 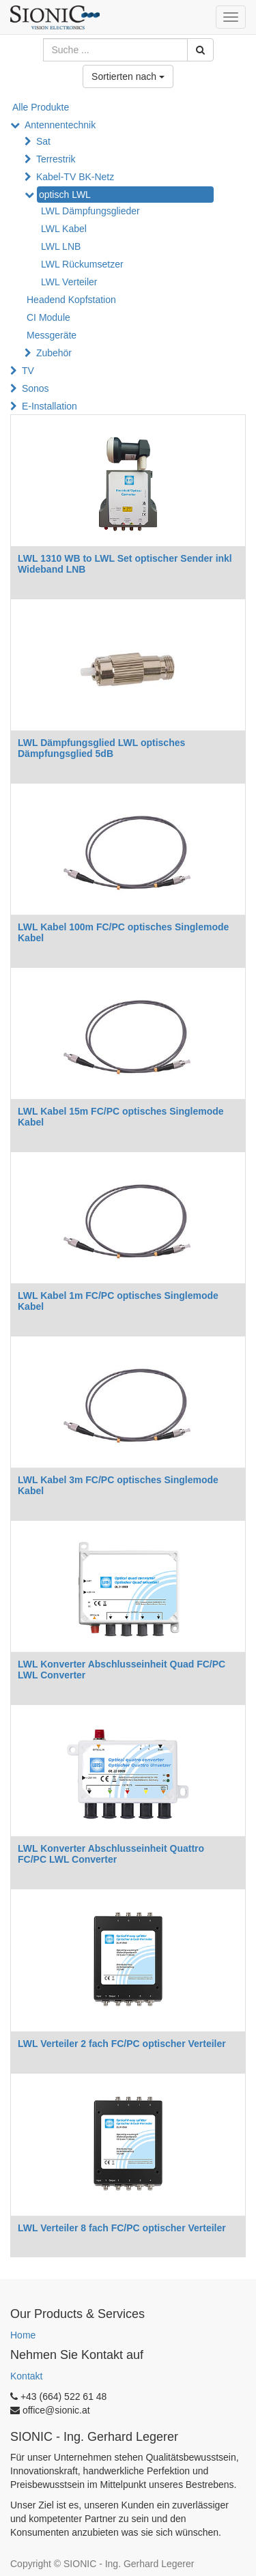 What do you see at coordinates (90, 210) in the screenshot?
I see `LWL Dämpfungsglieder` at bounding box center [90, 210].